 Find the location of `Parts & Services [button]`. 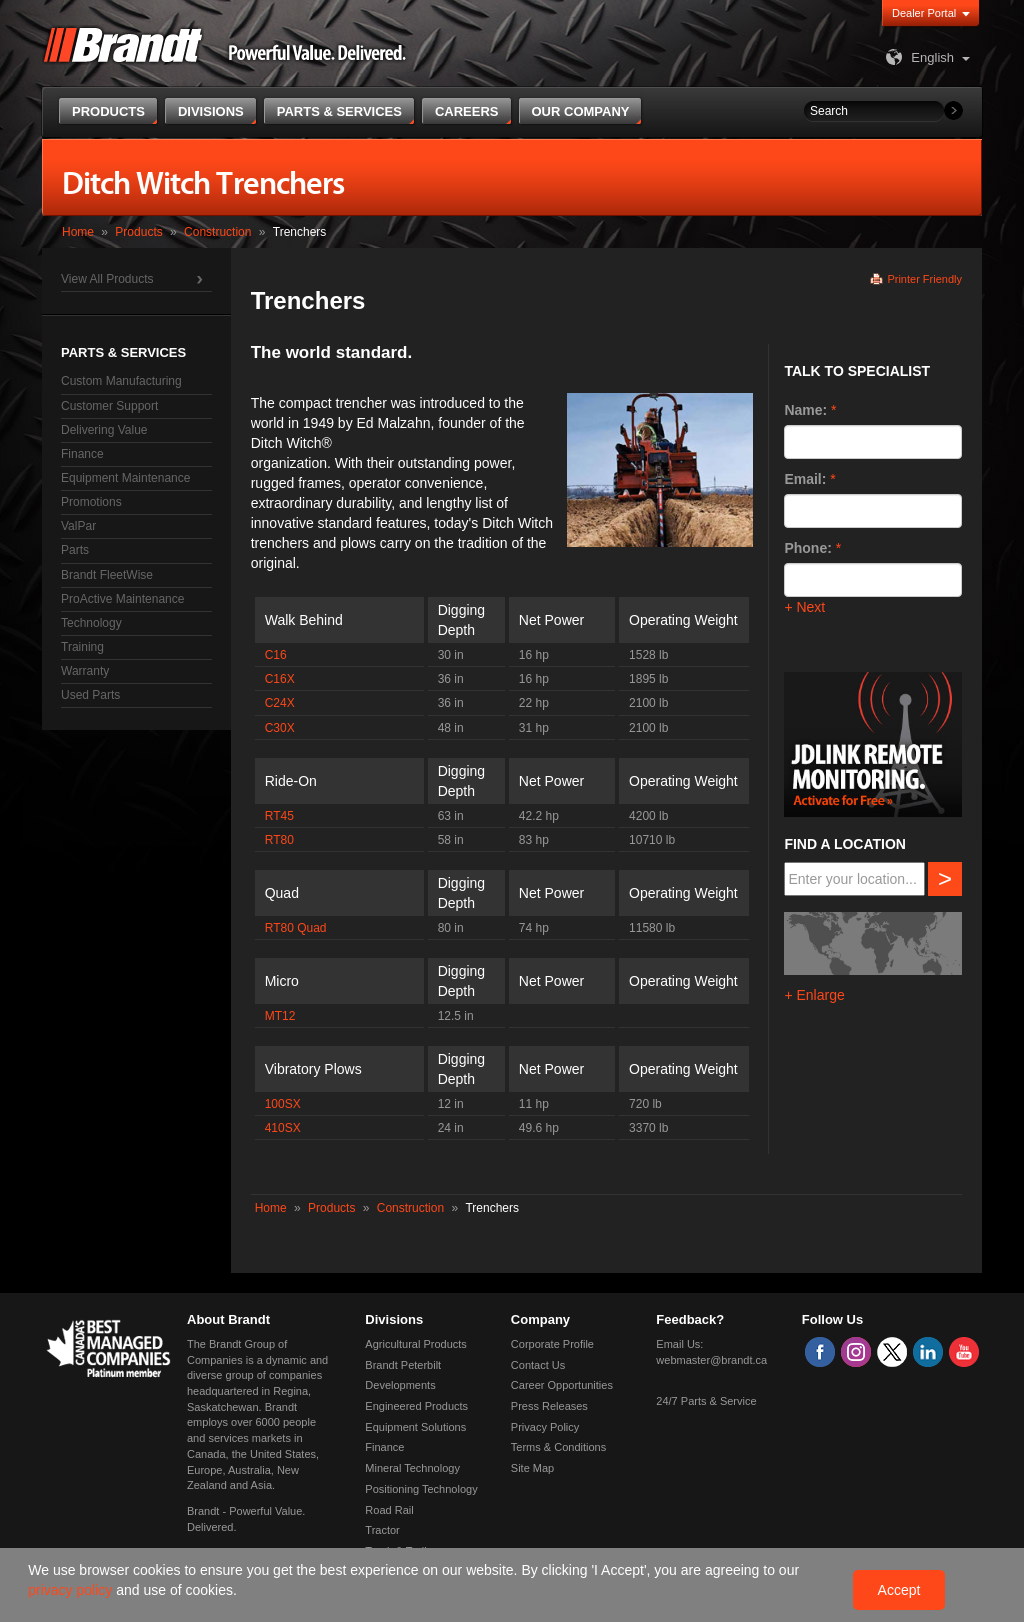

Parts & Services [button] is located at coordinates (339, 111).